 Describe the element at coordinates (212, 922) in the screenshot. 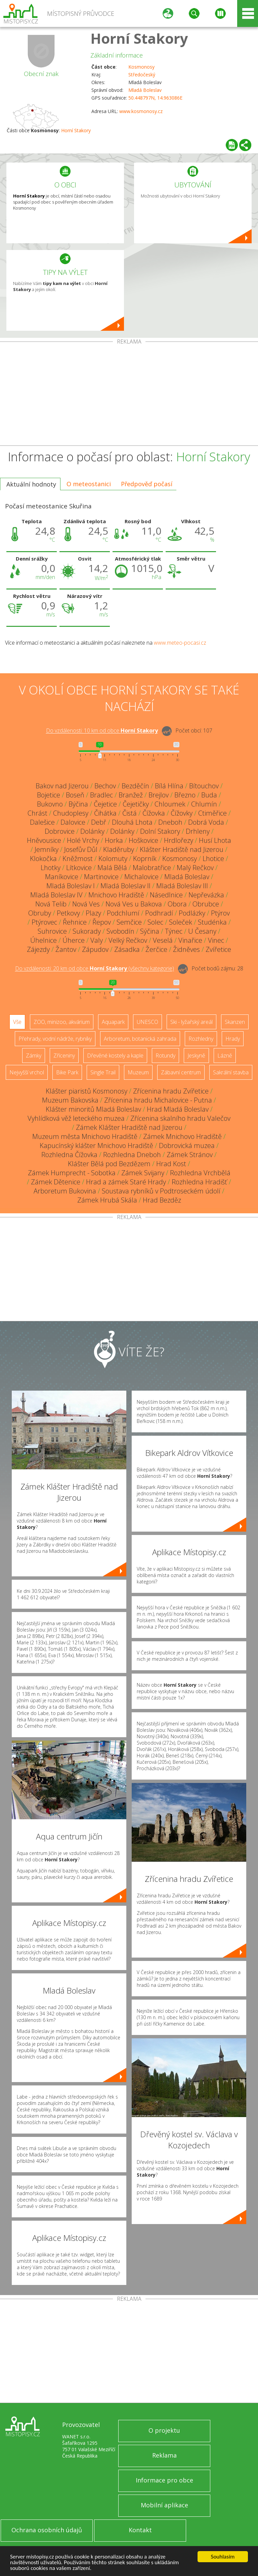

I see `Studénka` at that location.